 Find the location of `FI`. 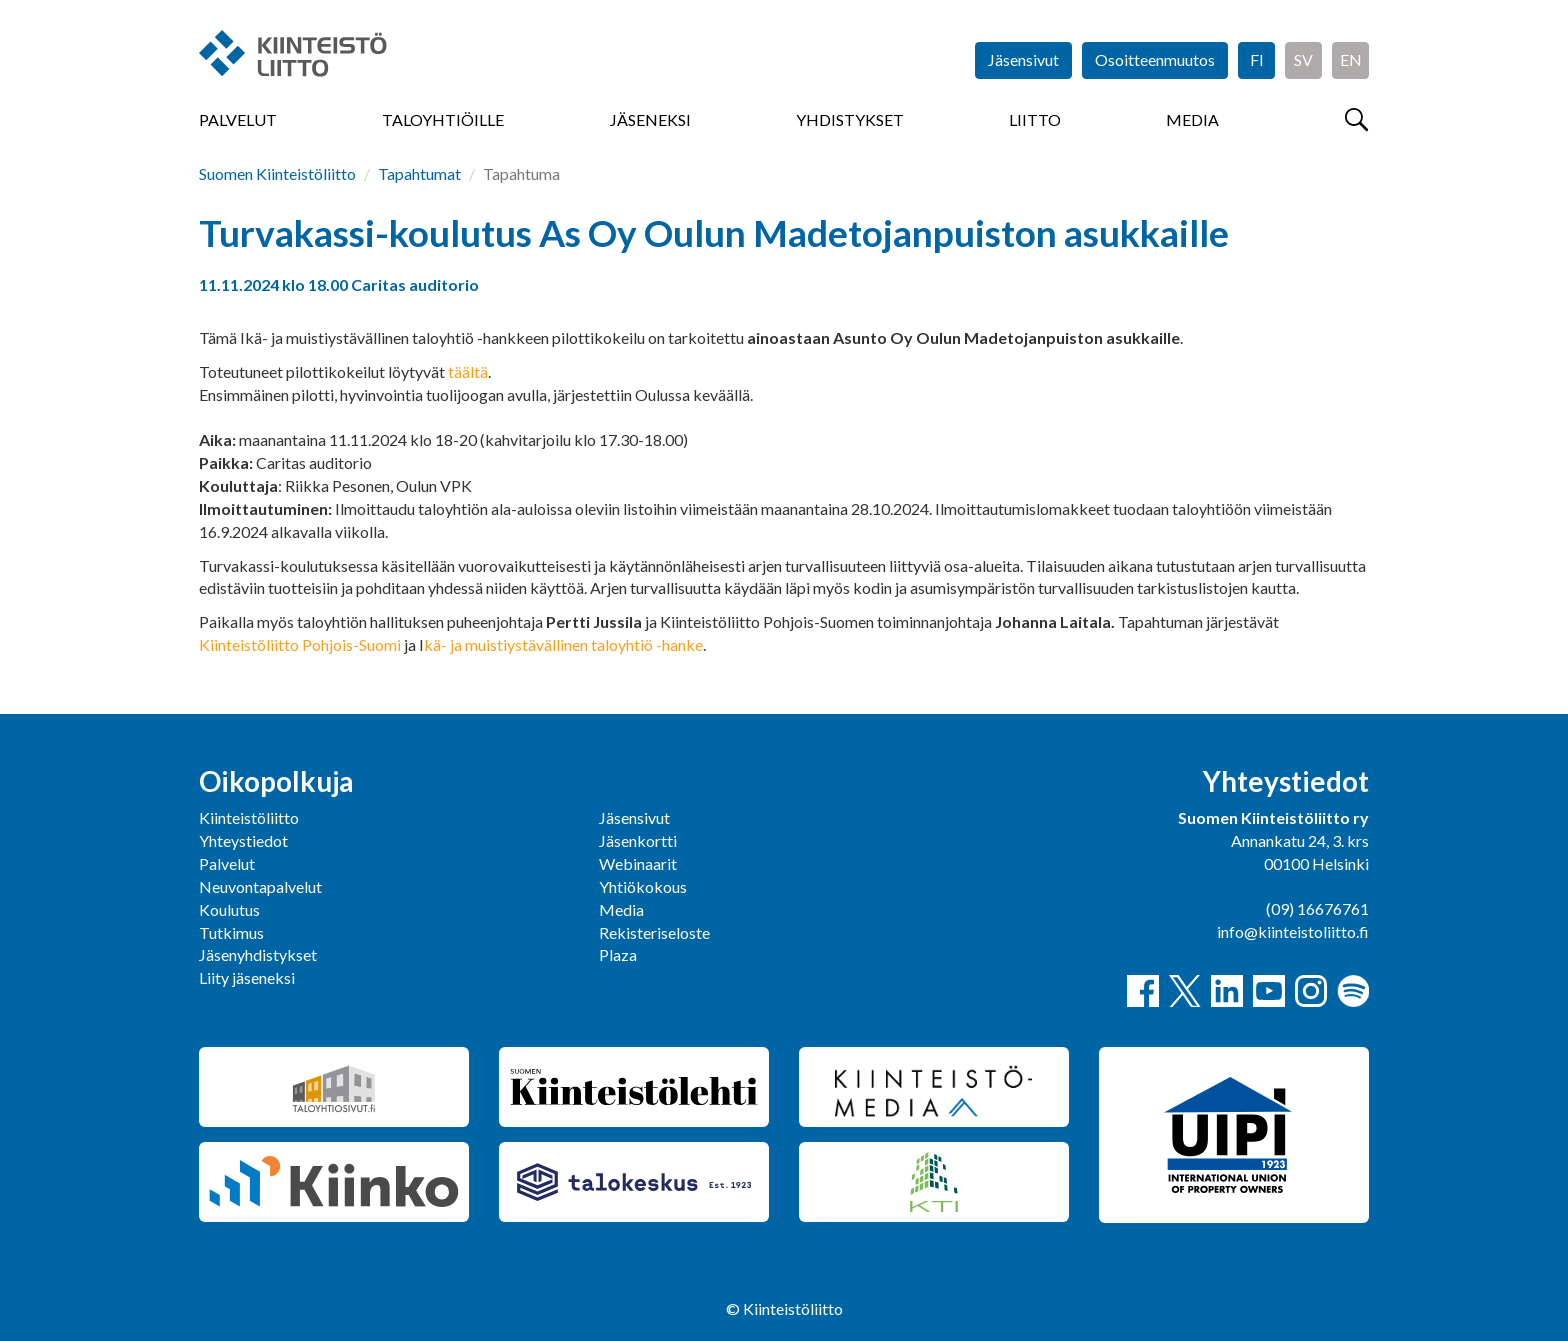

FI is located at coordinates (1257, 59).